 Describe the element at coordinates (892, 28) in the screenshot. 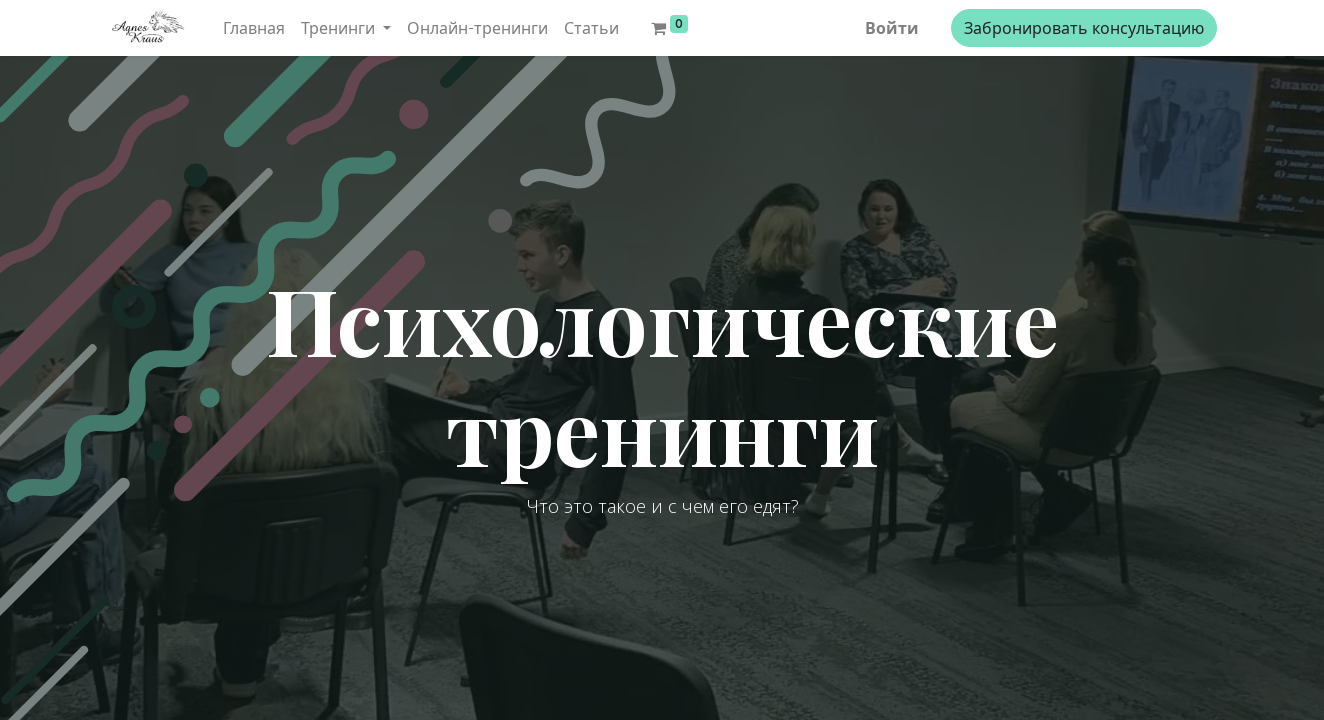

I see `Войти` at that location.